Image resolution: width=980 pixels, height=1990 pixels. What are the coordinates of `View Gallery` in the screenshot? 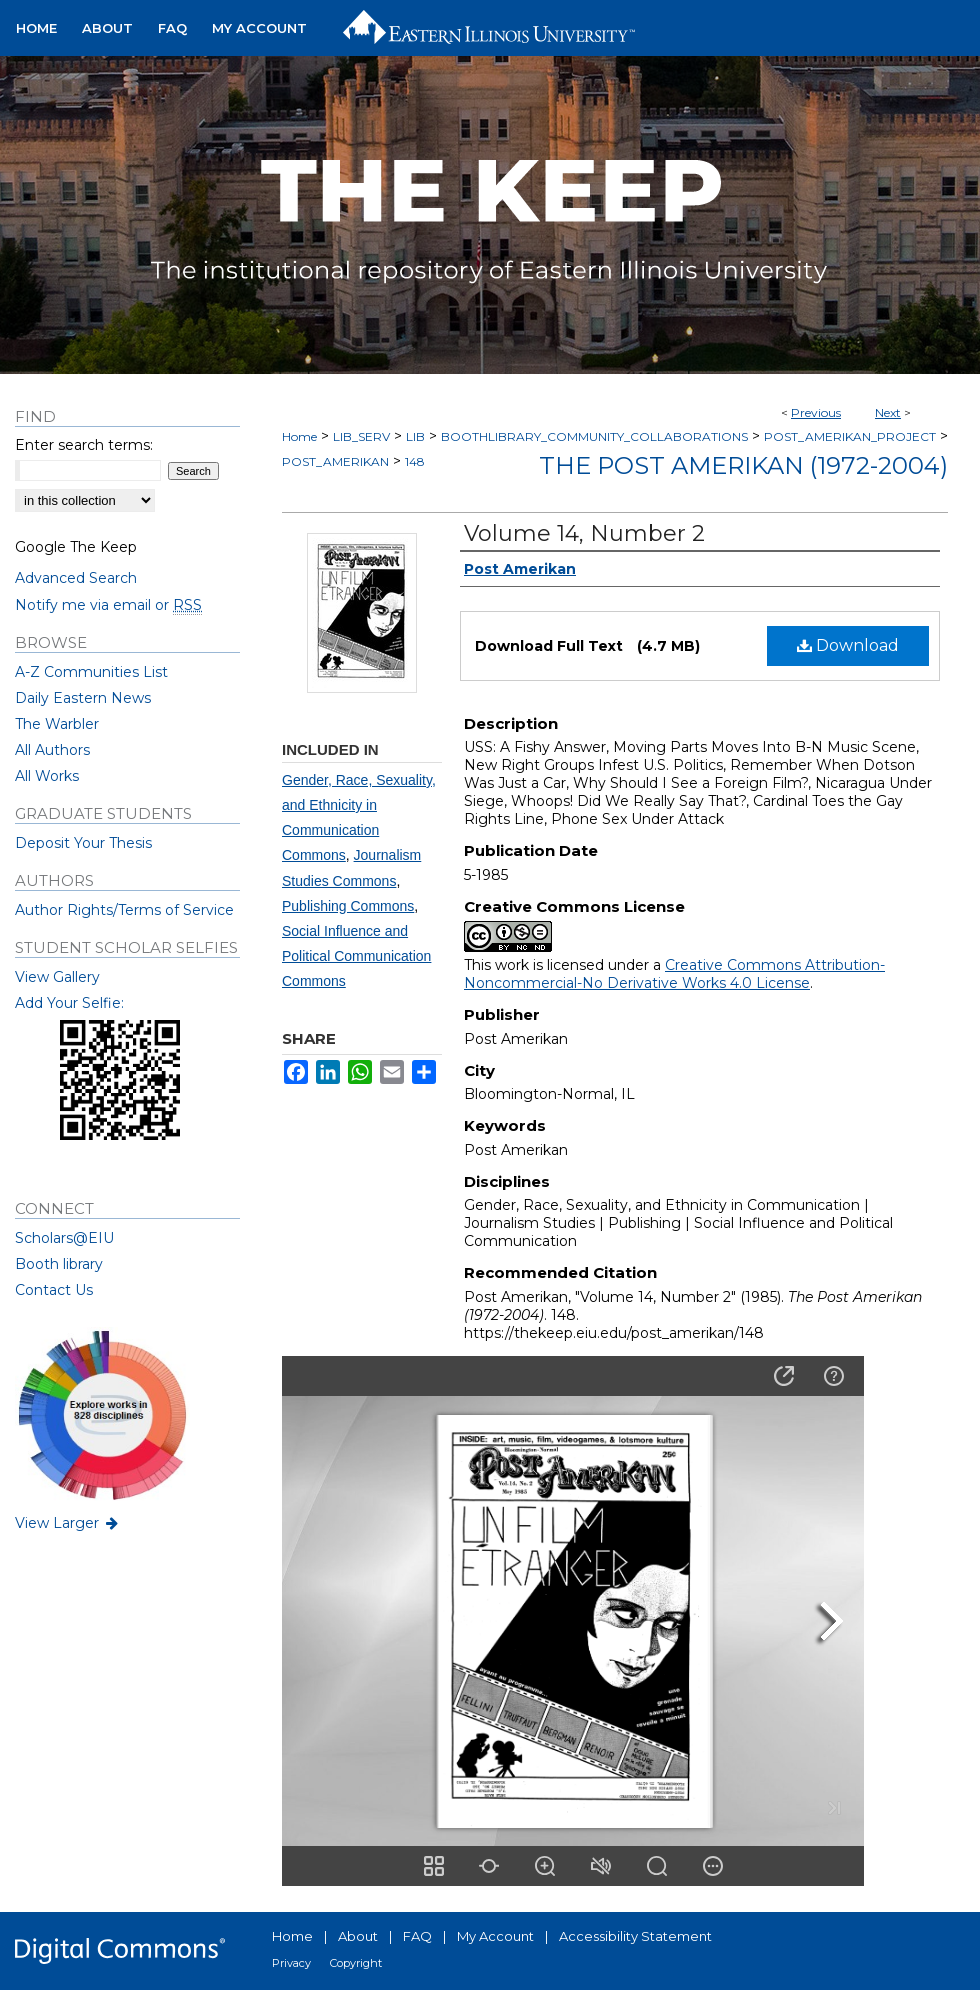 It's located at (57, 977).